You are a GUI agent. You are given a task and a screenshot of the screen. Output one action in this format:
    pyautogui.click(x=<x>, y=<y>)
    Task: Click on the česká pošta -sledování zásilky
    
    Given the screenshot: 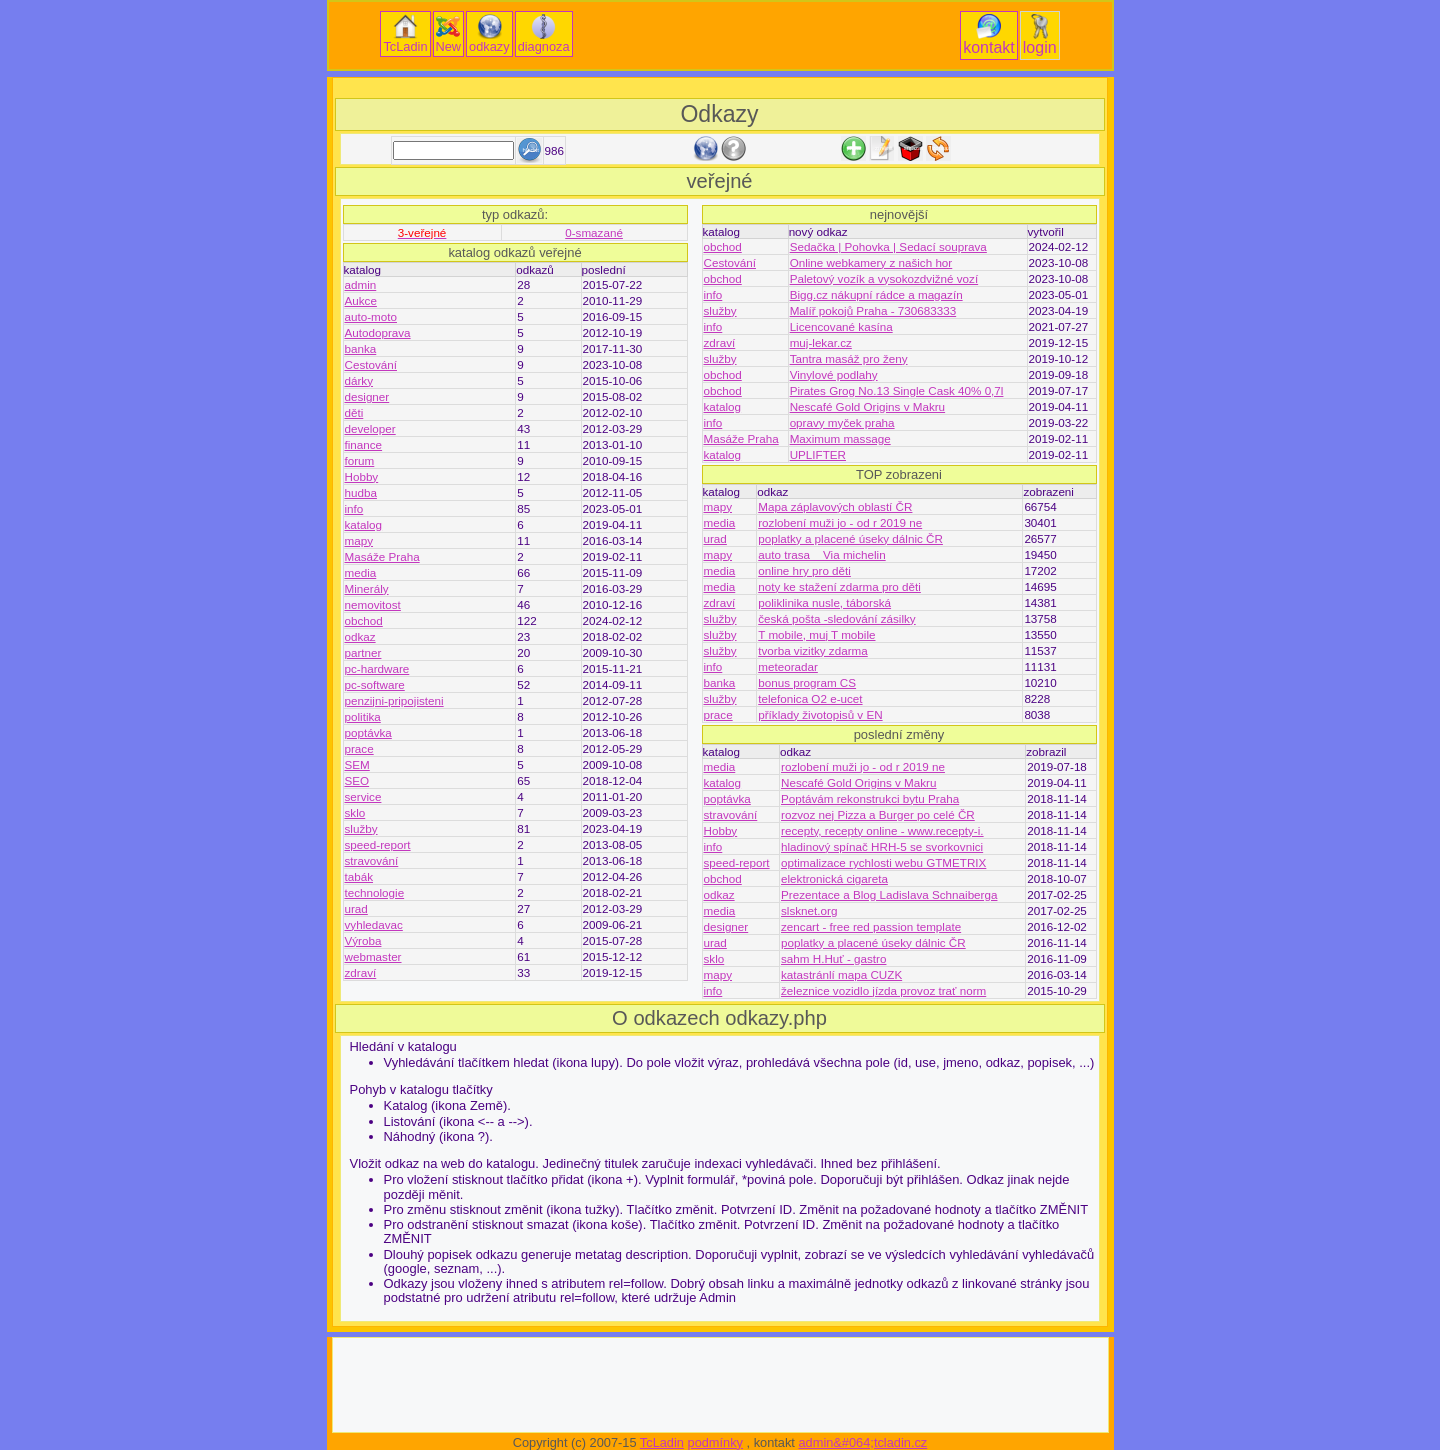 What is the action you would take?
    pyautogui.click(x=836, y=618)
    